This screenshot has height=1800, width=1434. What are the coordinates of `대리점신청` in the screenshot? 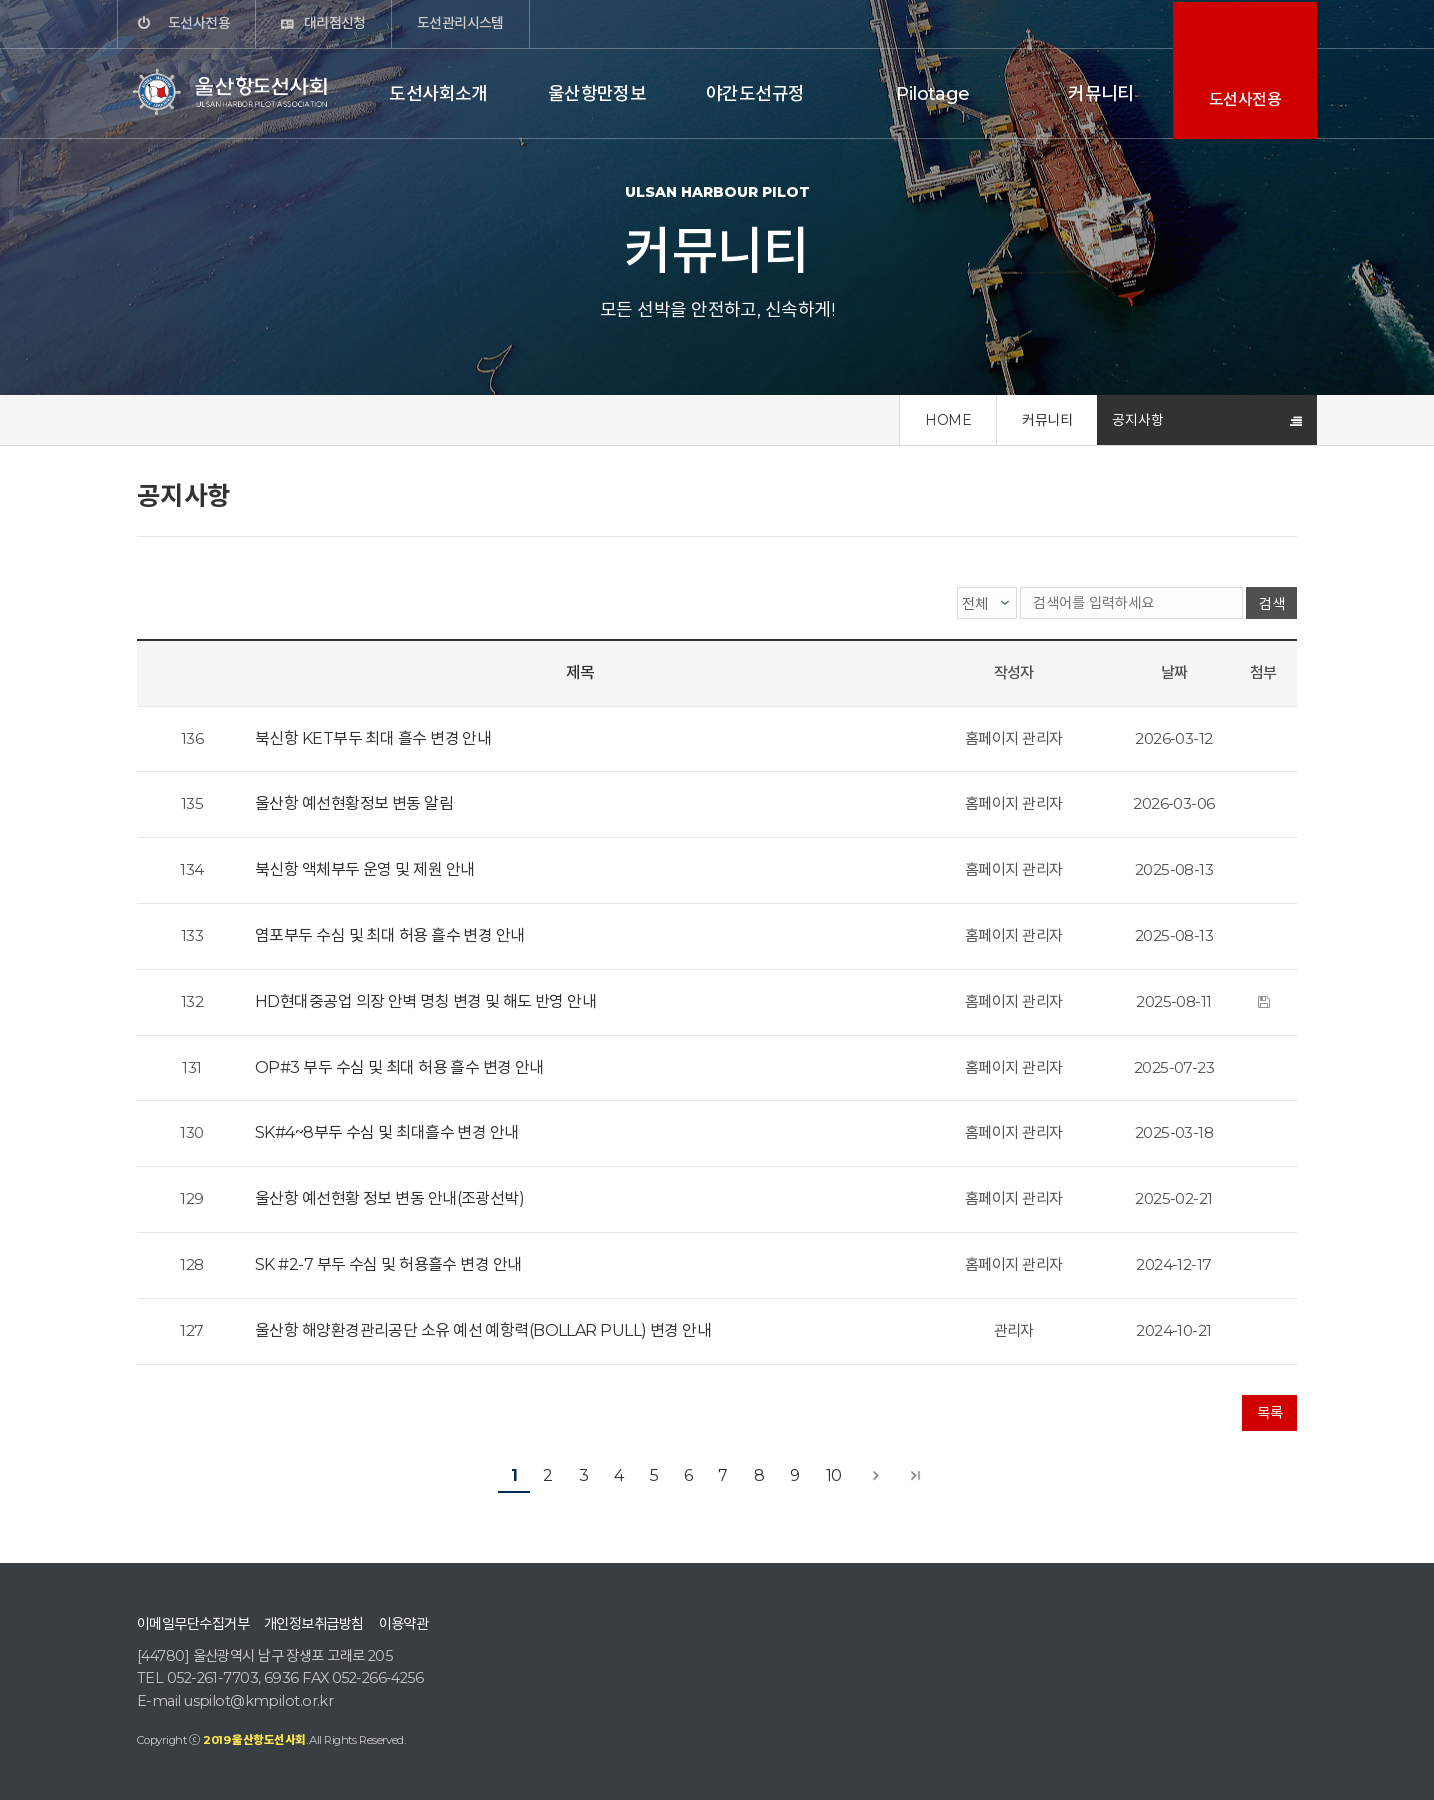 It's located at (335, 23).